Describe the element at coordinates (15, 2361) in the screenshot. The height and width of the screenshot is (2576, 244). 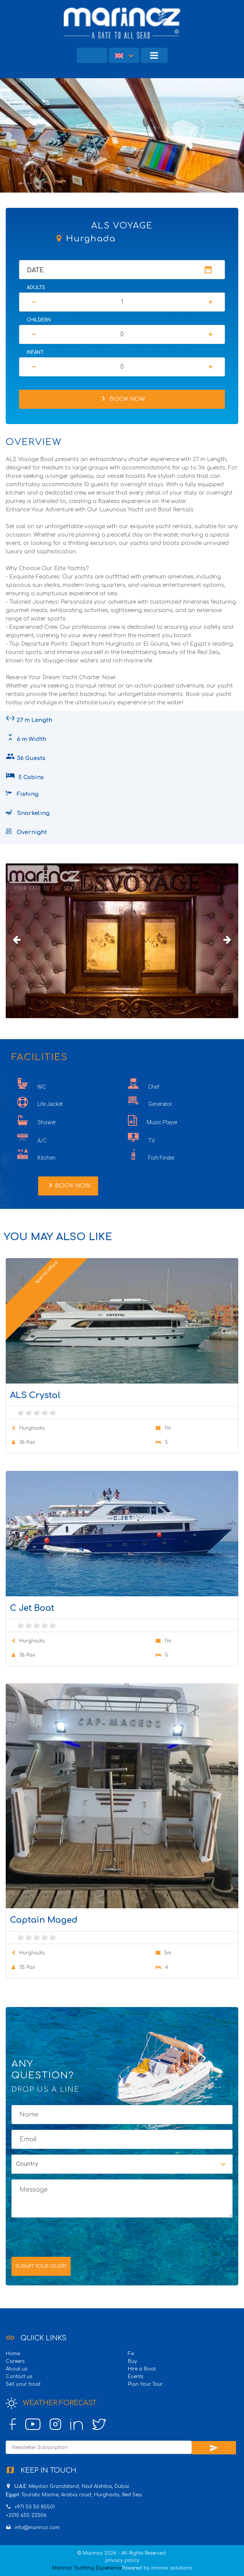
I see `Careers` at that location.